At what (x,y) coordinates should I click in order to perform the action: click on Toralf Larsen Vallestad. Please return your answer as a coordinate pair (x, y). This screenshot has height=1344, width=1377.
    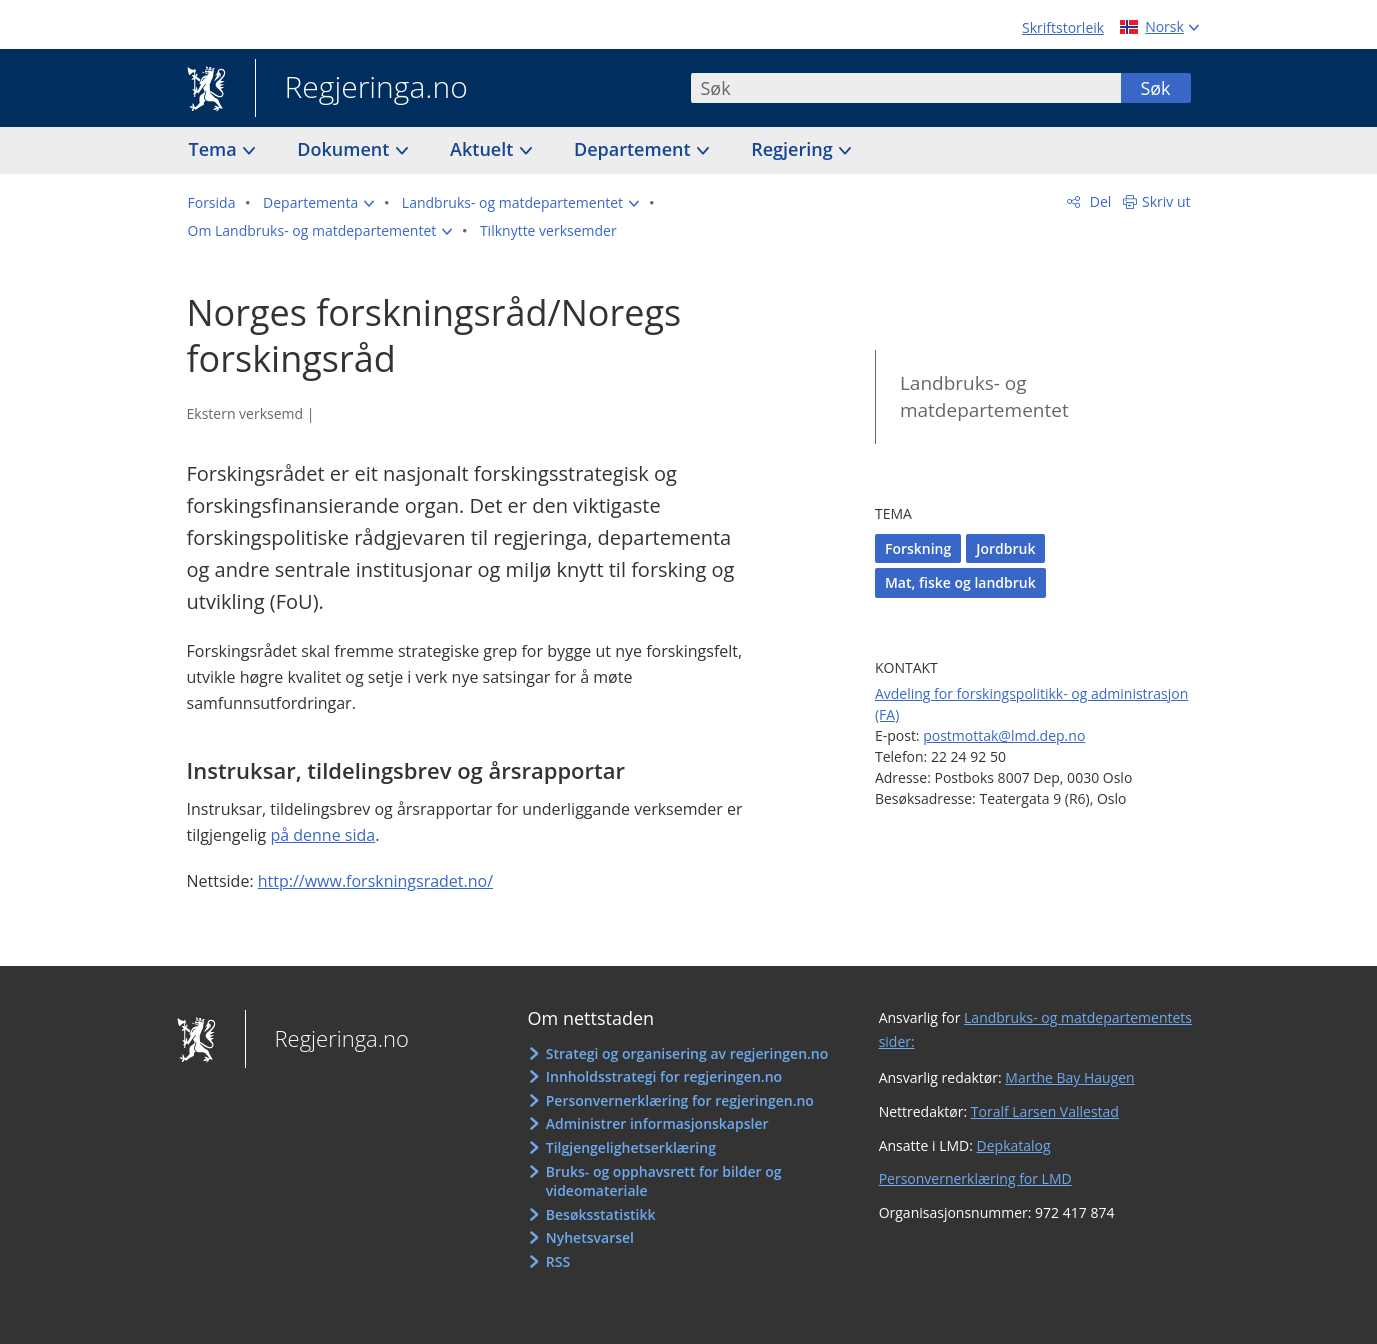
    Looking at the image, I should click on (1045, 1111).